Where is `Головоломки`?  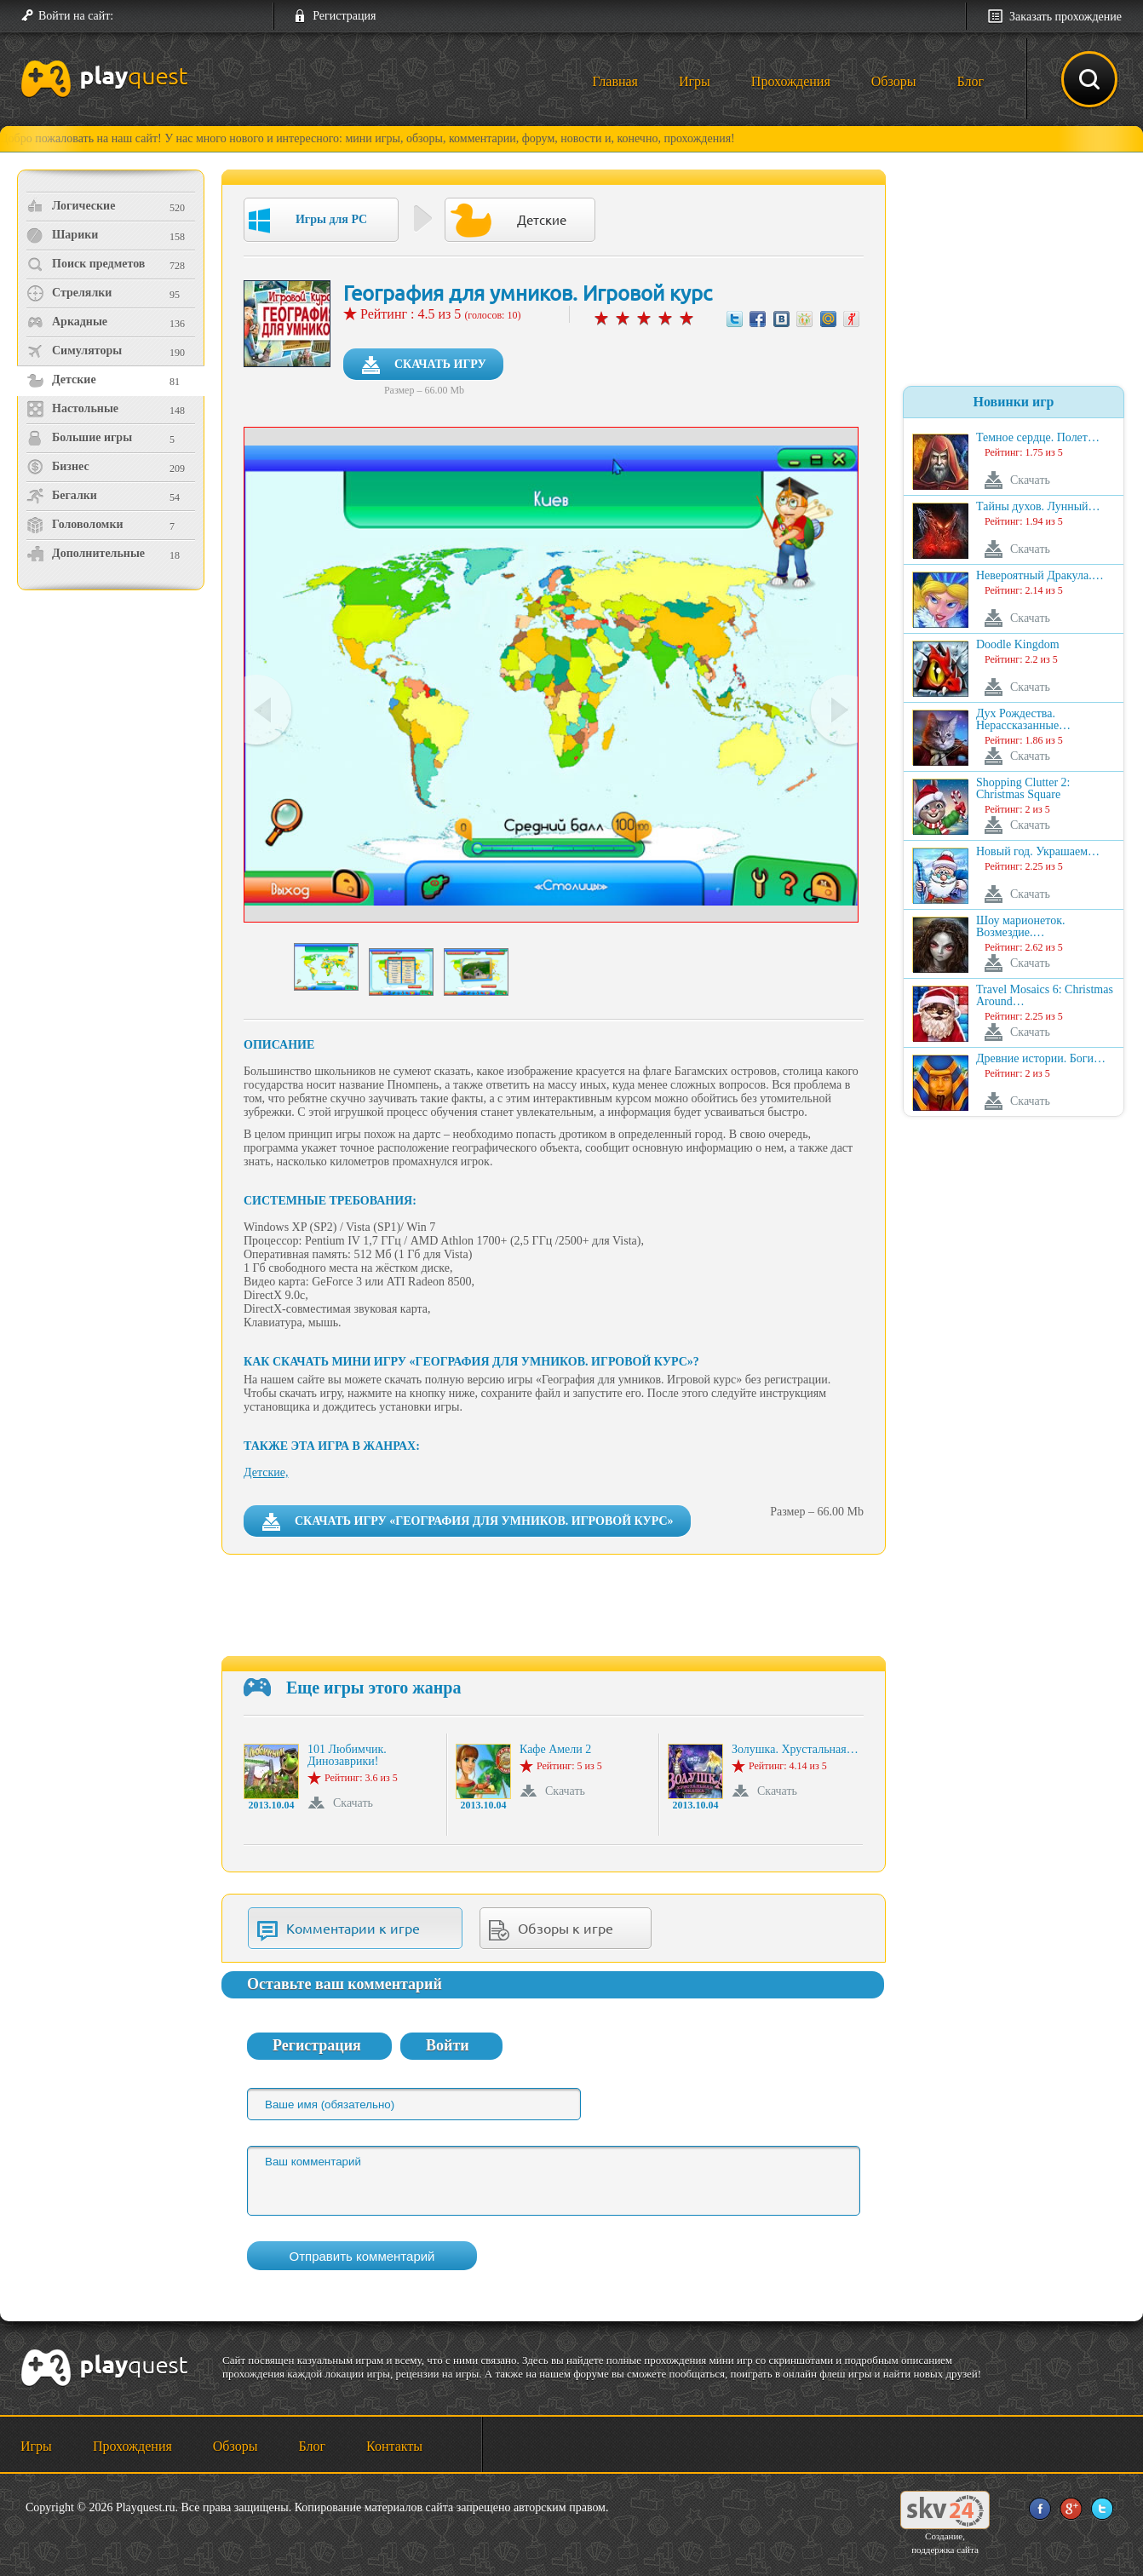
Головоломки is located at coordinates (74, 524).